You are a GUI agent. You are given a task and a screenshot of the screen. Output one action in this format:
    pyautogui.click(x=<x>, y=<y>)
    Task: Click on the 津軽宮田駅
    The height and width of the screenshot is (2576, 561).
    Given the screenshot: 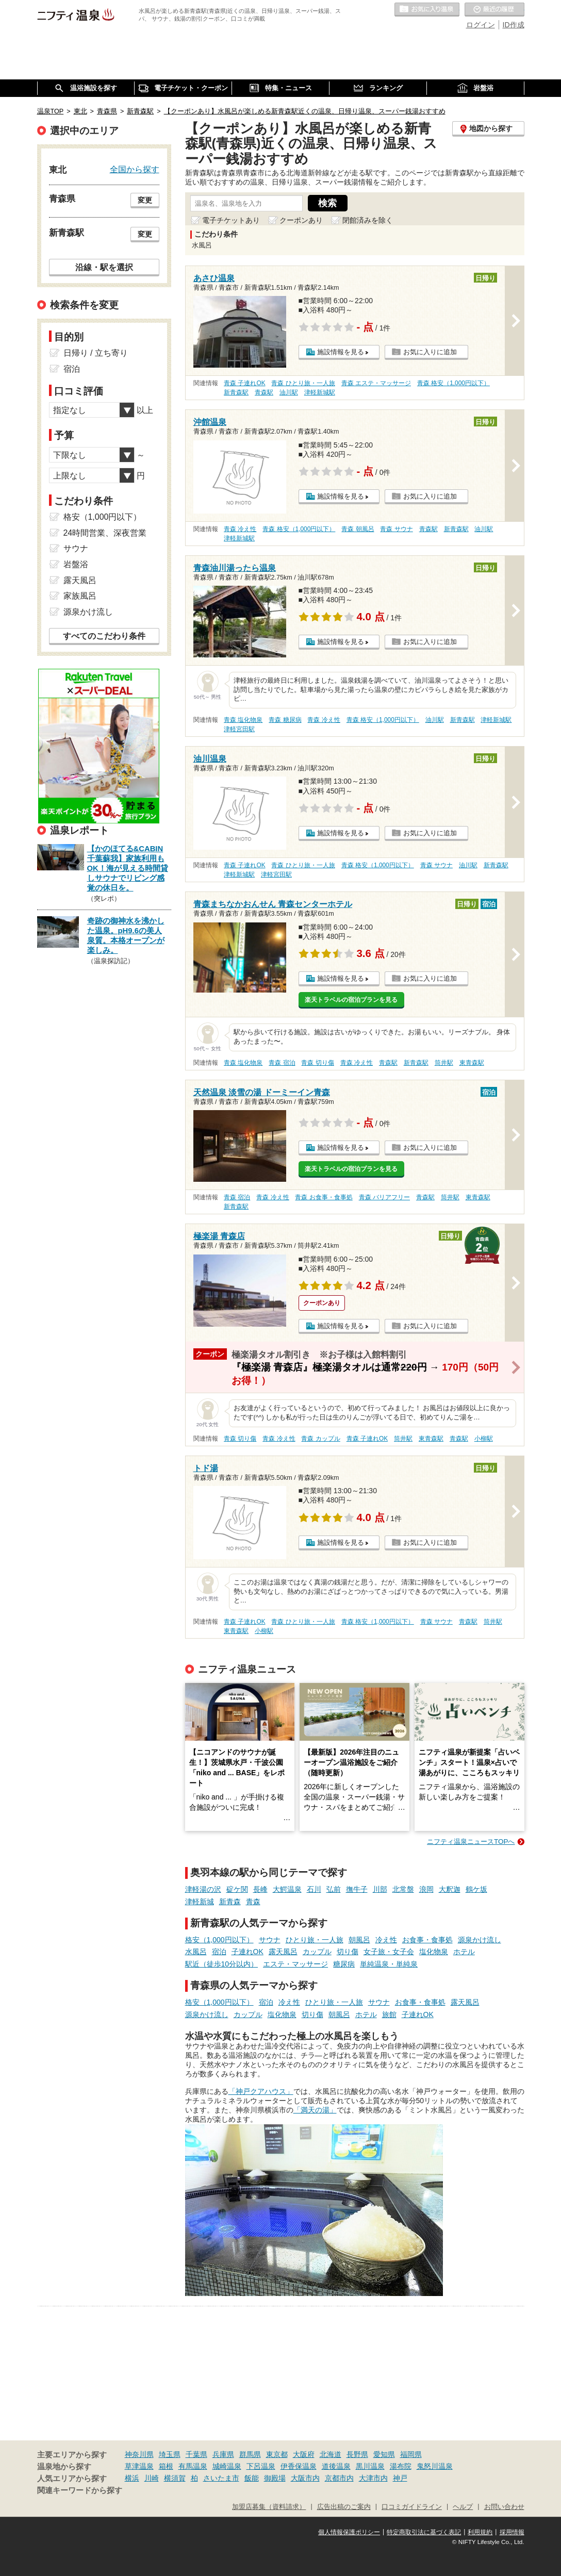 What is the action you would take?
    pyautogui.click(x=239, y=729)
    